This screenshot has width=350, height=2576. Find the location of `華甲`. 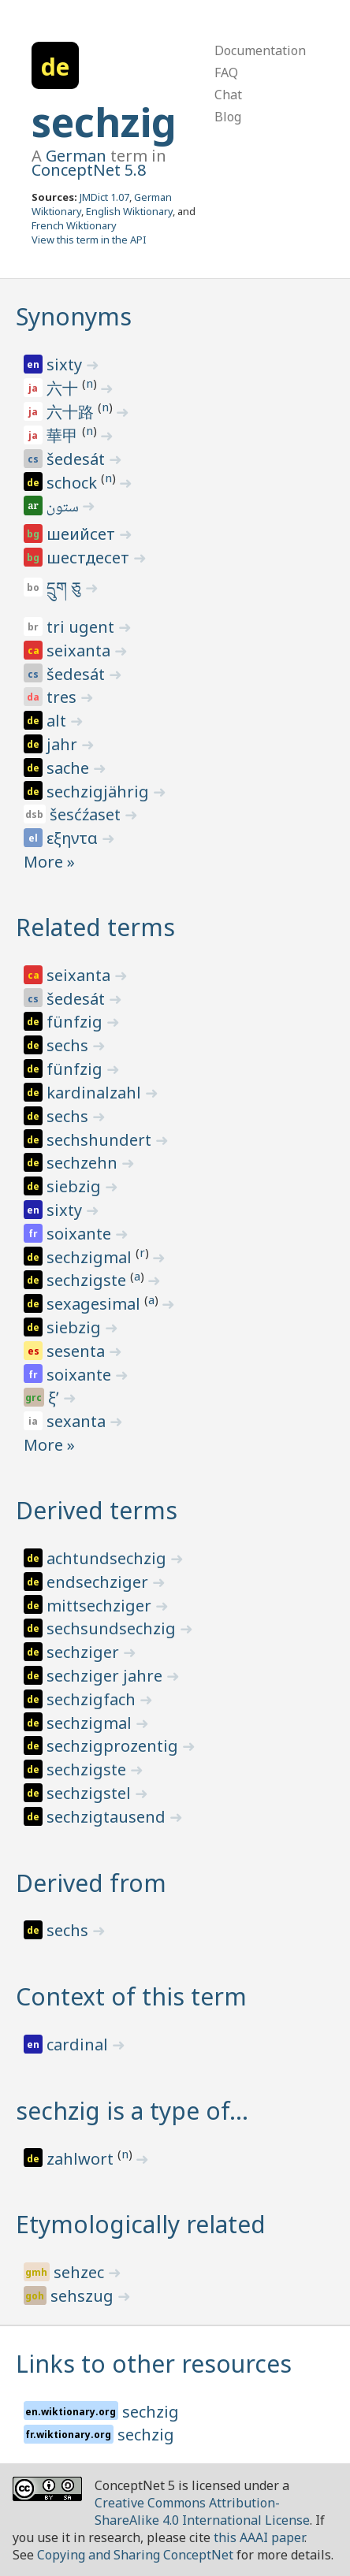

華甲 is located at coordinates (64, 435).